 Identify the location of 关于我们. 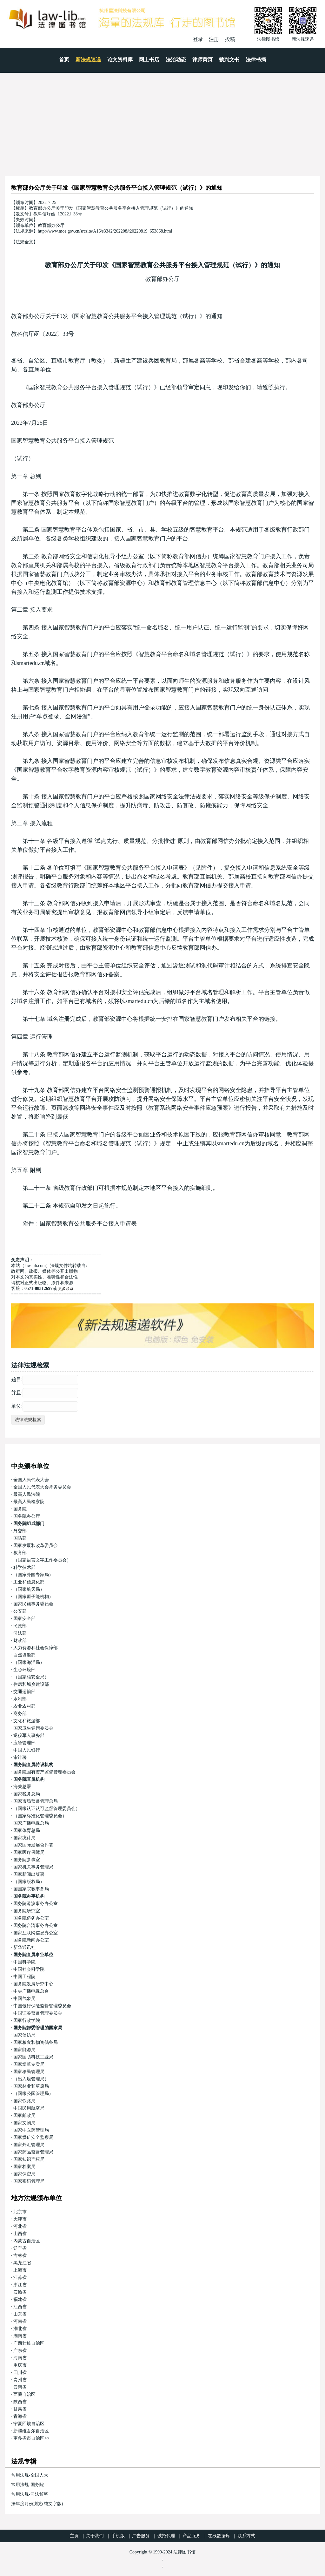
(95, 2535).